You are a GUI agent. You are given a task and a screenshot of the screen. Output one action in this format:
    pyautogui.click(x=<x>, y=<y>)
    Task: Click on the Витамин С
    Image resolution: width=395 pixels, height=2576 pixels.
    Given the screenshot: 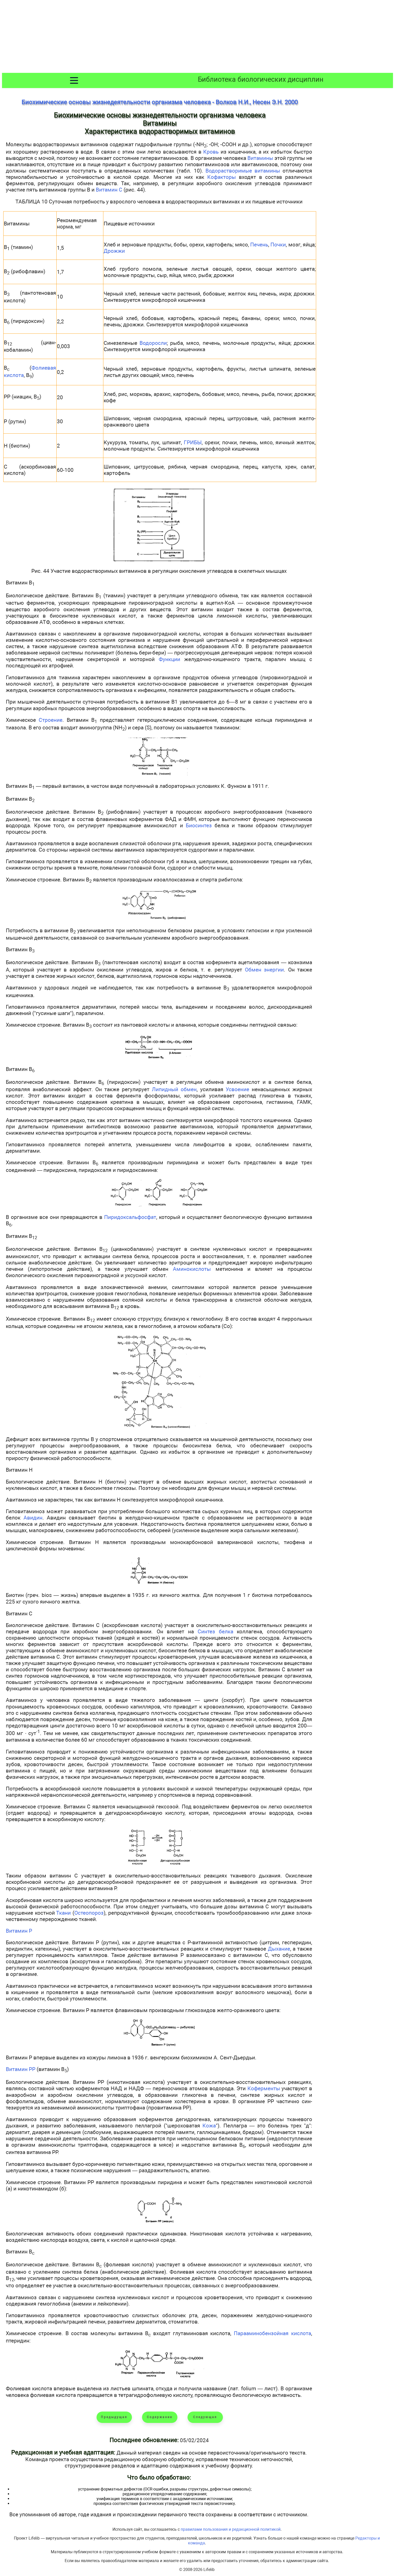 What is the action you would take?
    pyautogui.click(x=109, y=189)
    